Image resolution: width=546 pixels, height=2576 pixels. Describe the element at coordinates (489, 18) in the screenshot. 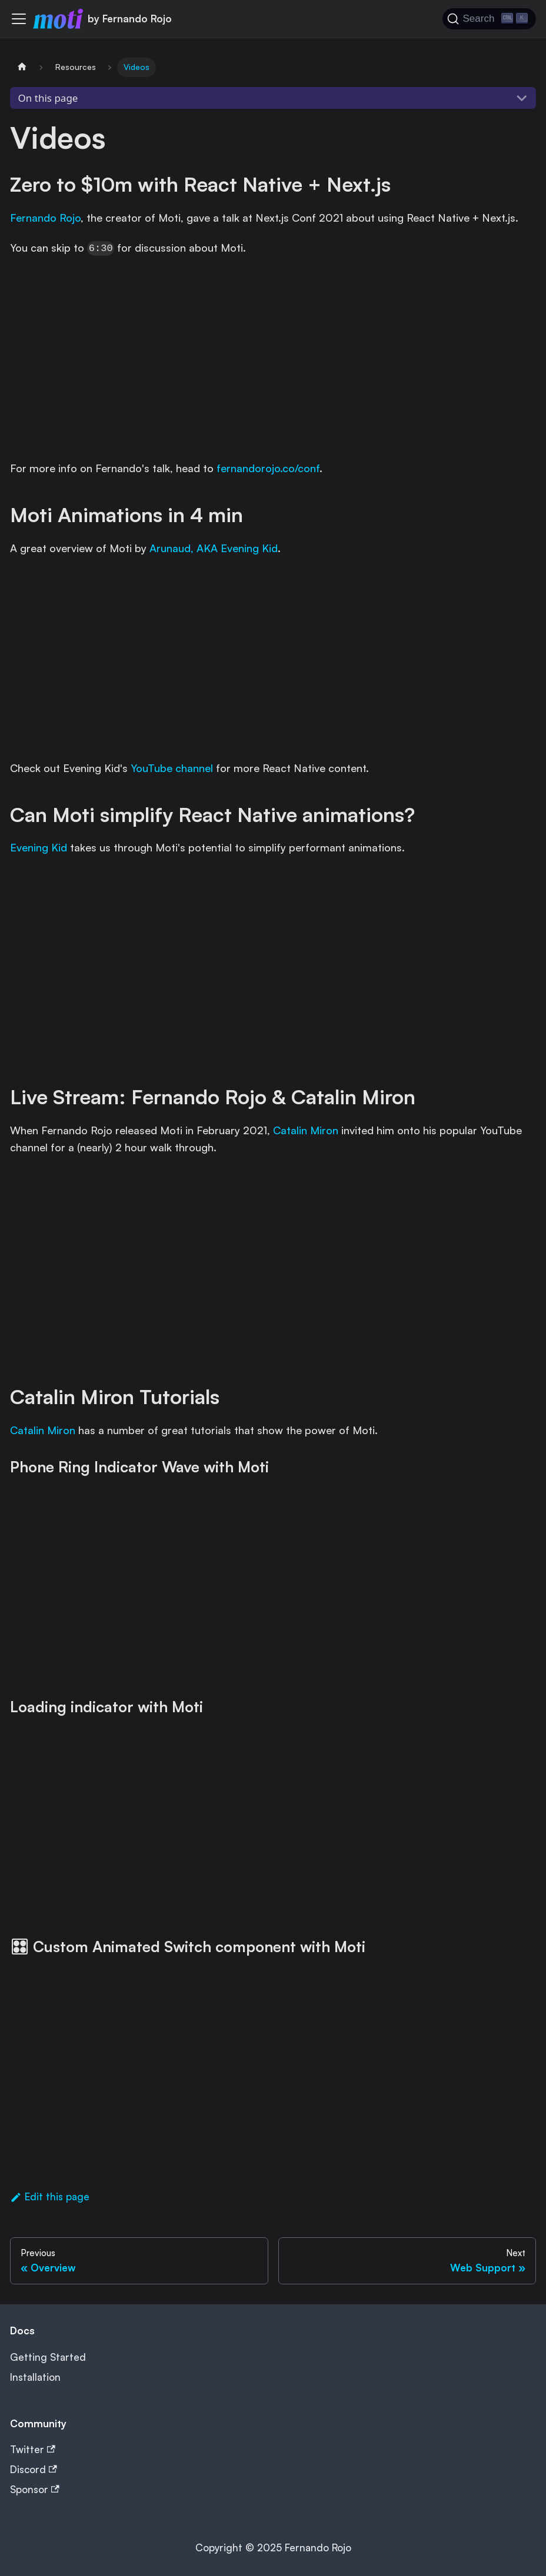

I see `[Search (Ctrl+K)]` at that location.